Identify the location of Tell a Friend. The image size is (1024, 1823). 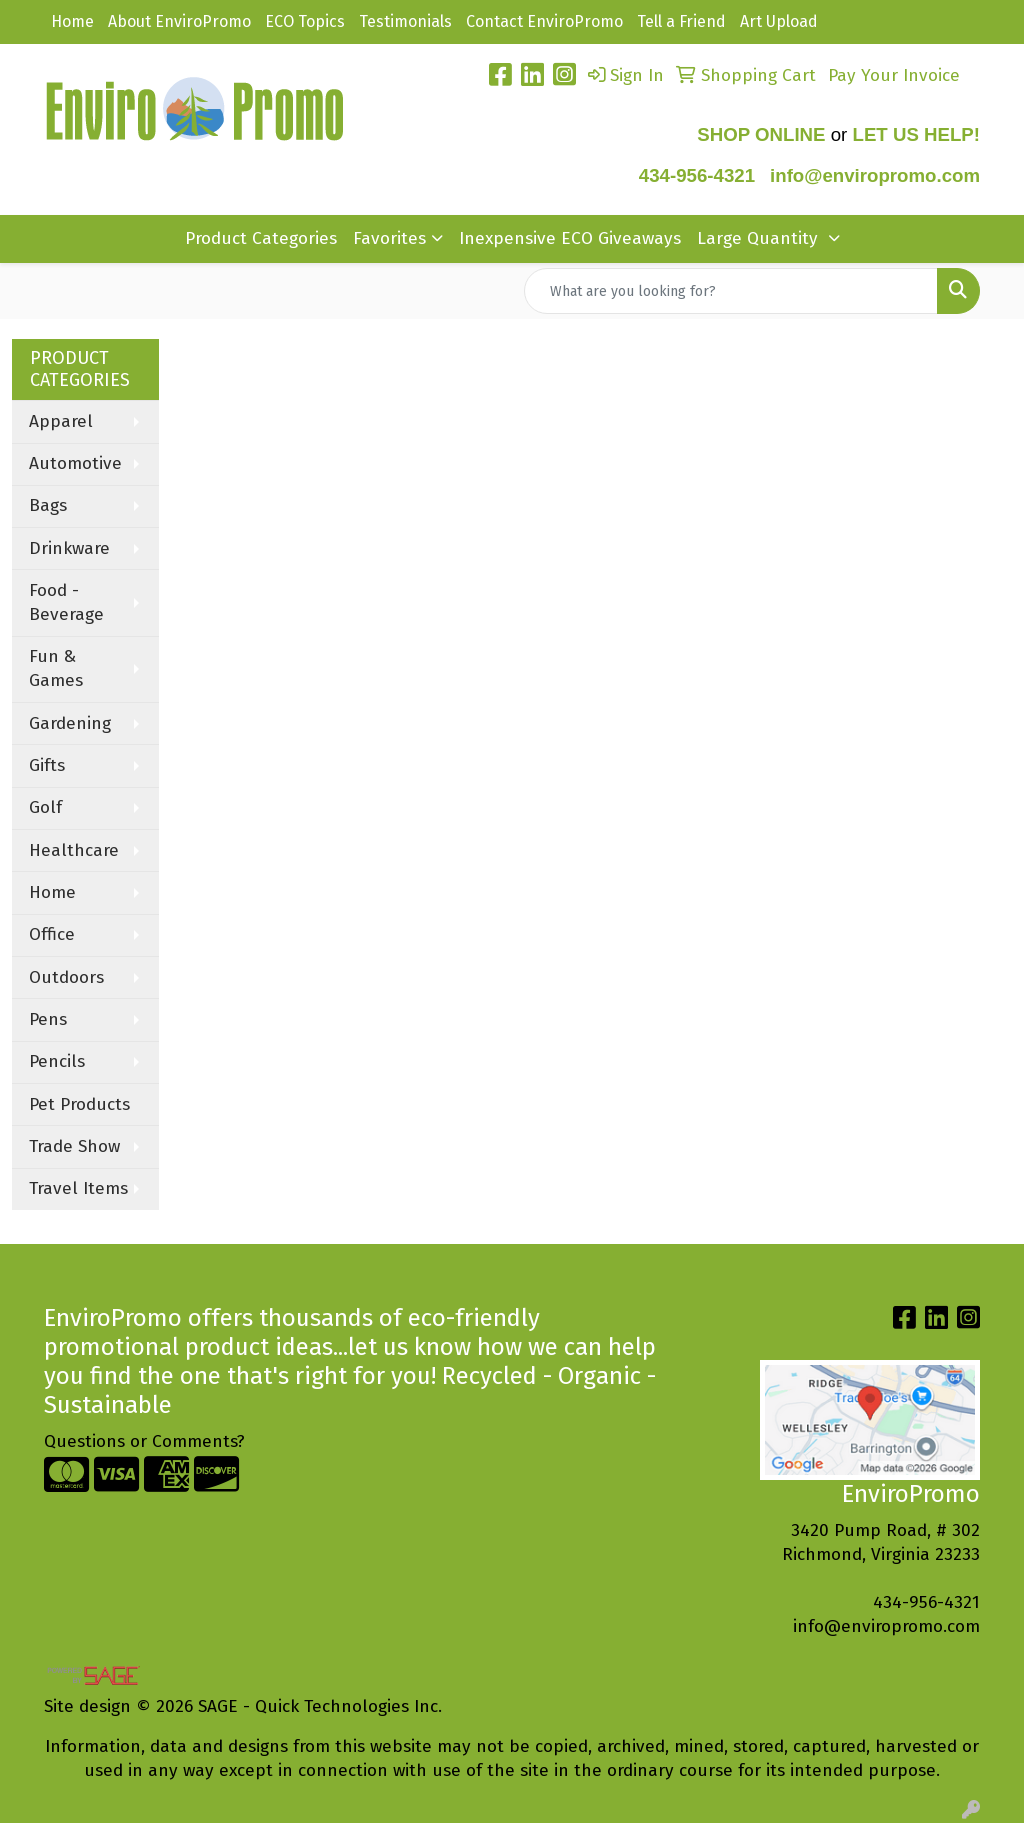
(681, 21).